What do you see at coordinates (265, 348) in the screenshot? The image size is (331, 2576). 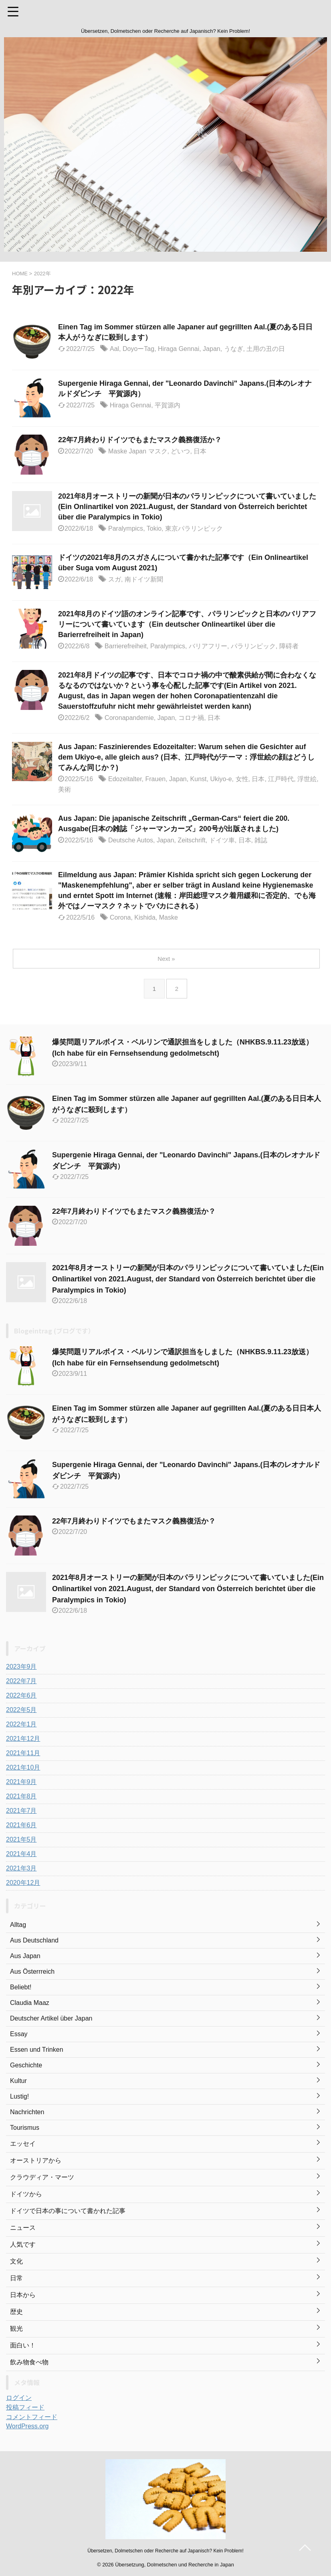 I see `土用の丑の日` at bounding box center [265, 348].